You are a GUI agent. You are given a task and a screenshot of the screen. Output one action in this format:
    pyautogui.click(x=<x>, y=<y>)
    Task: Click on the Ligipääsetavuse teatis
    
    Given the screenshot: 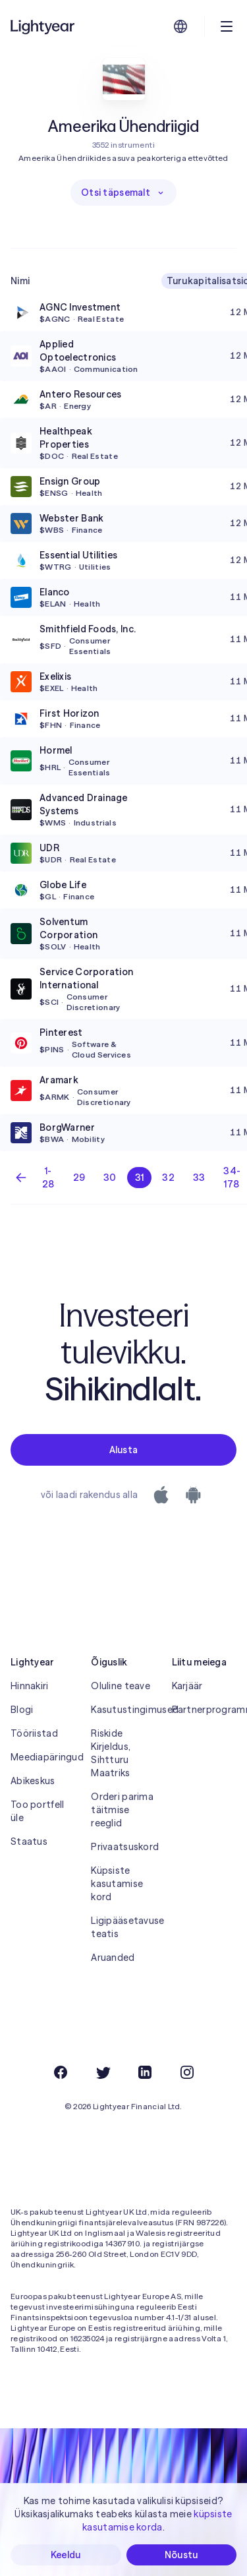 What is the action you would take?
    pyautogui.click(x=123, y=1927)
    